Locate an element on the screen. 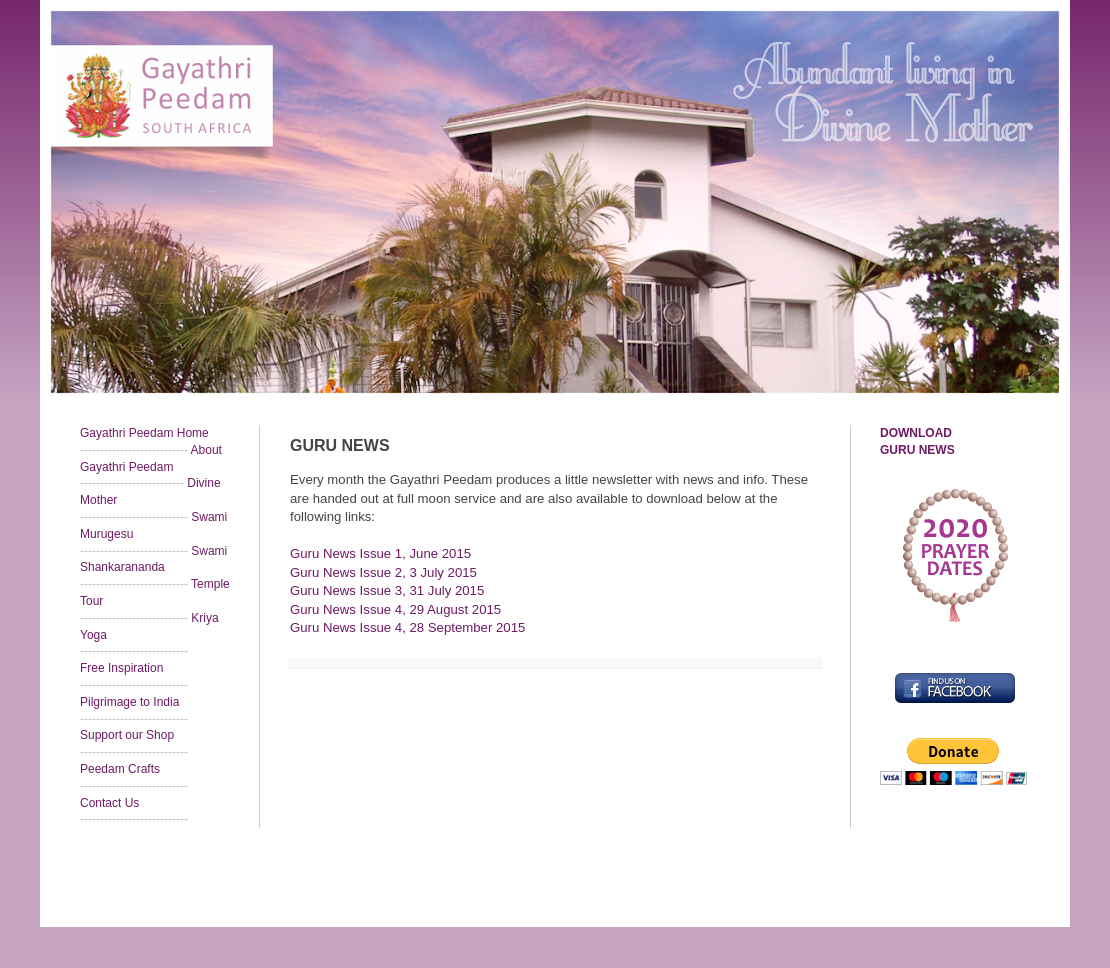 The height and width of the screenshot is (968, 1110). DOWNLOAD is located at coordinates (916, 433).